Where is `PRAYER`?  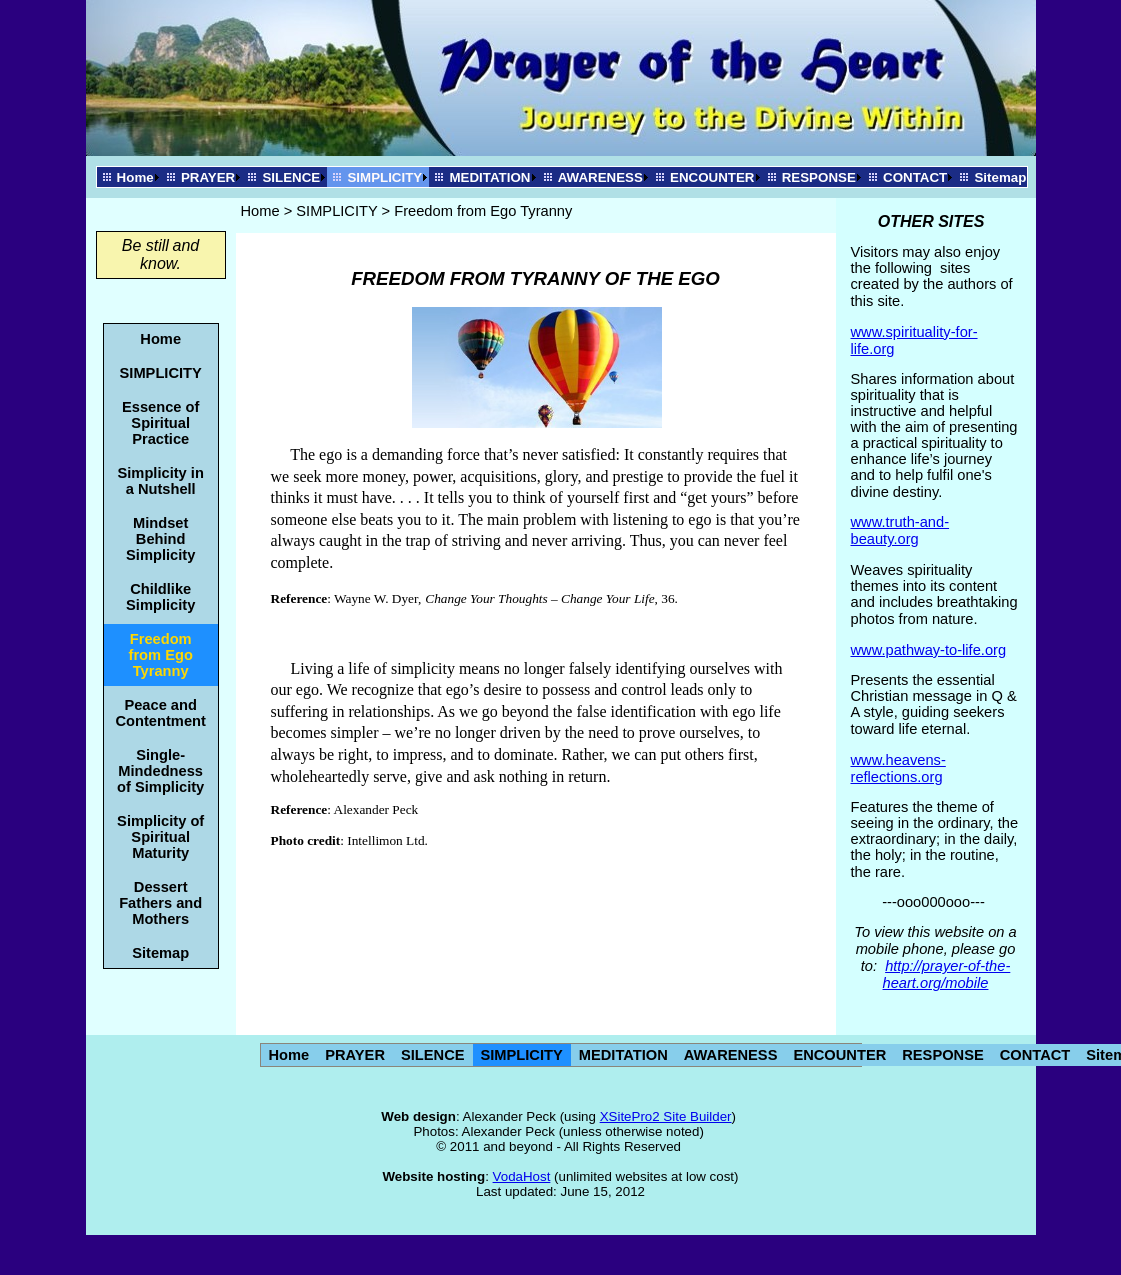 PRAYER is located at coordinates (208, 177).